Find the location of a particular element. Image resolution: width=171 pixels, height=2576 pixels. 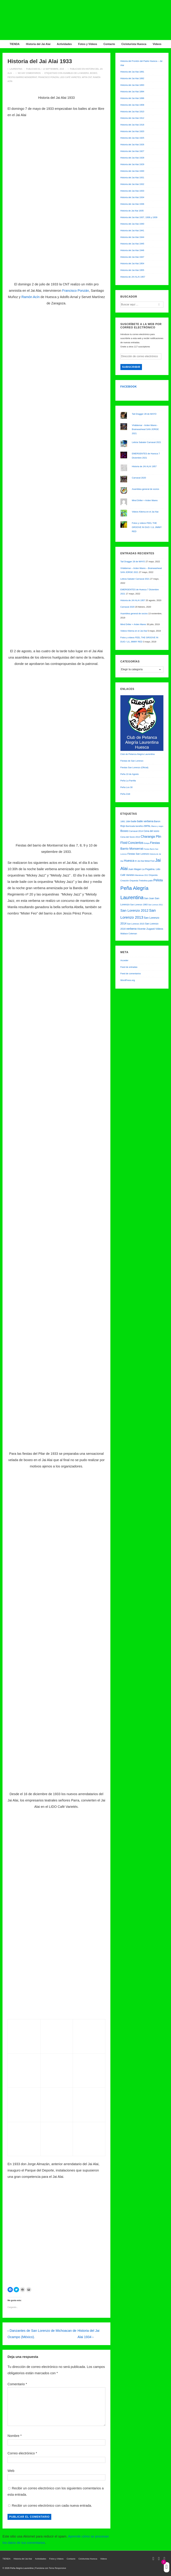

Historia del Jai Alai 1931 is located at coordinates (132, 177).